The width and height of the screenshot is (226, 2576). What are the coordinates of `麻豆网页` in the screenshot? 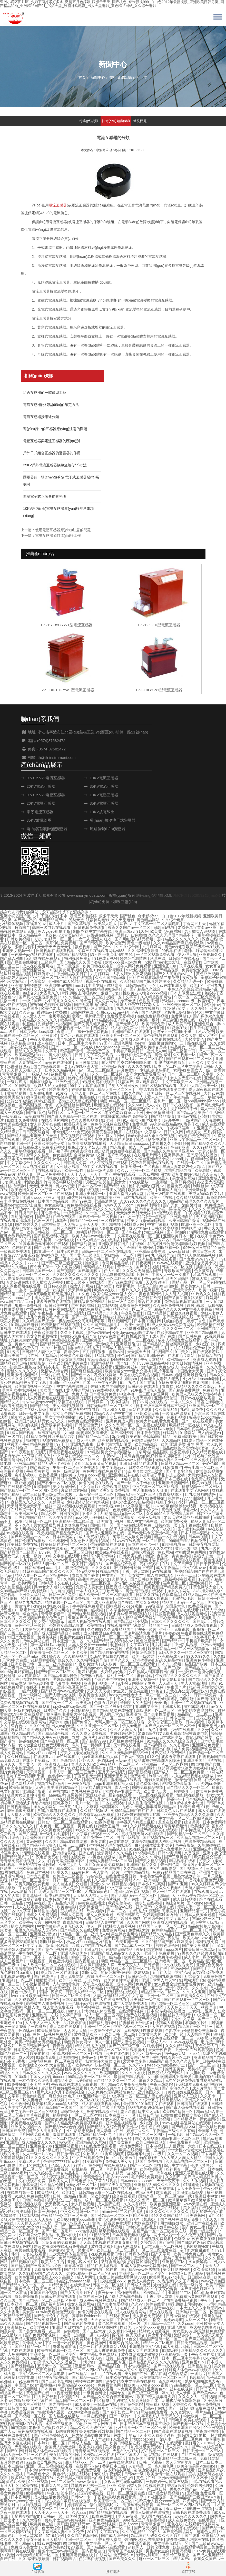 It's located at (161, 1394).